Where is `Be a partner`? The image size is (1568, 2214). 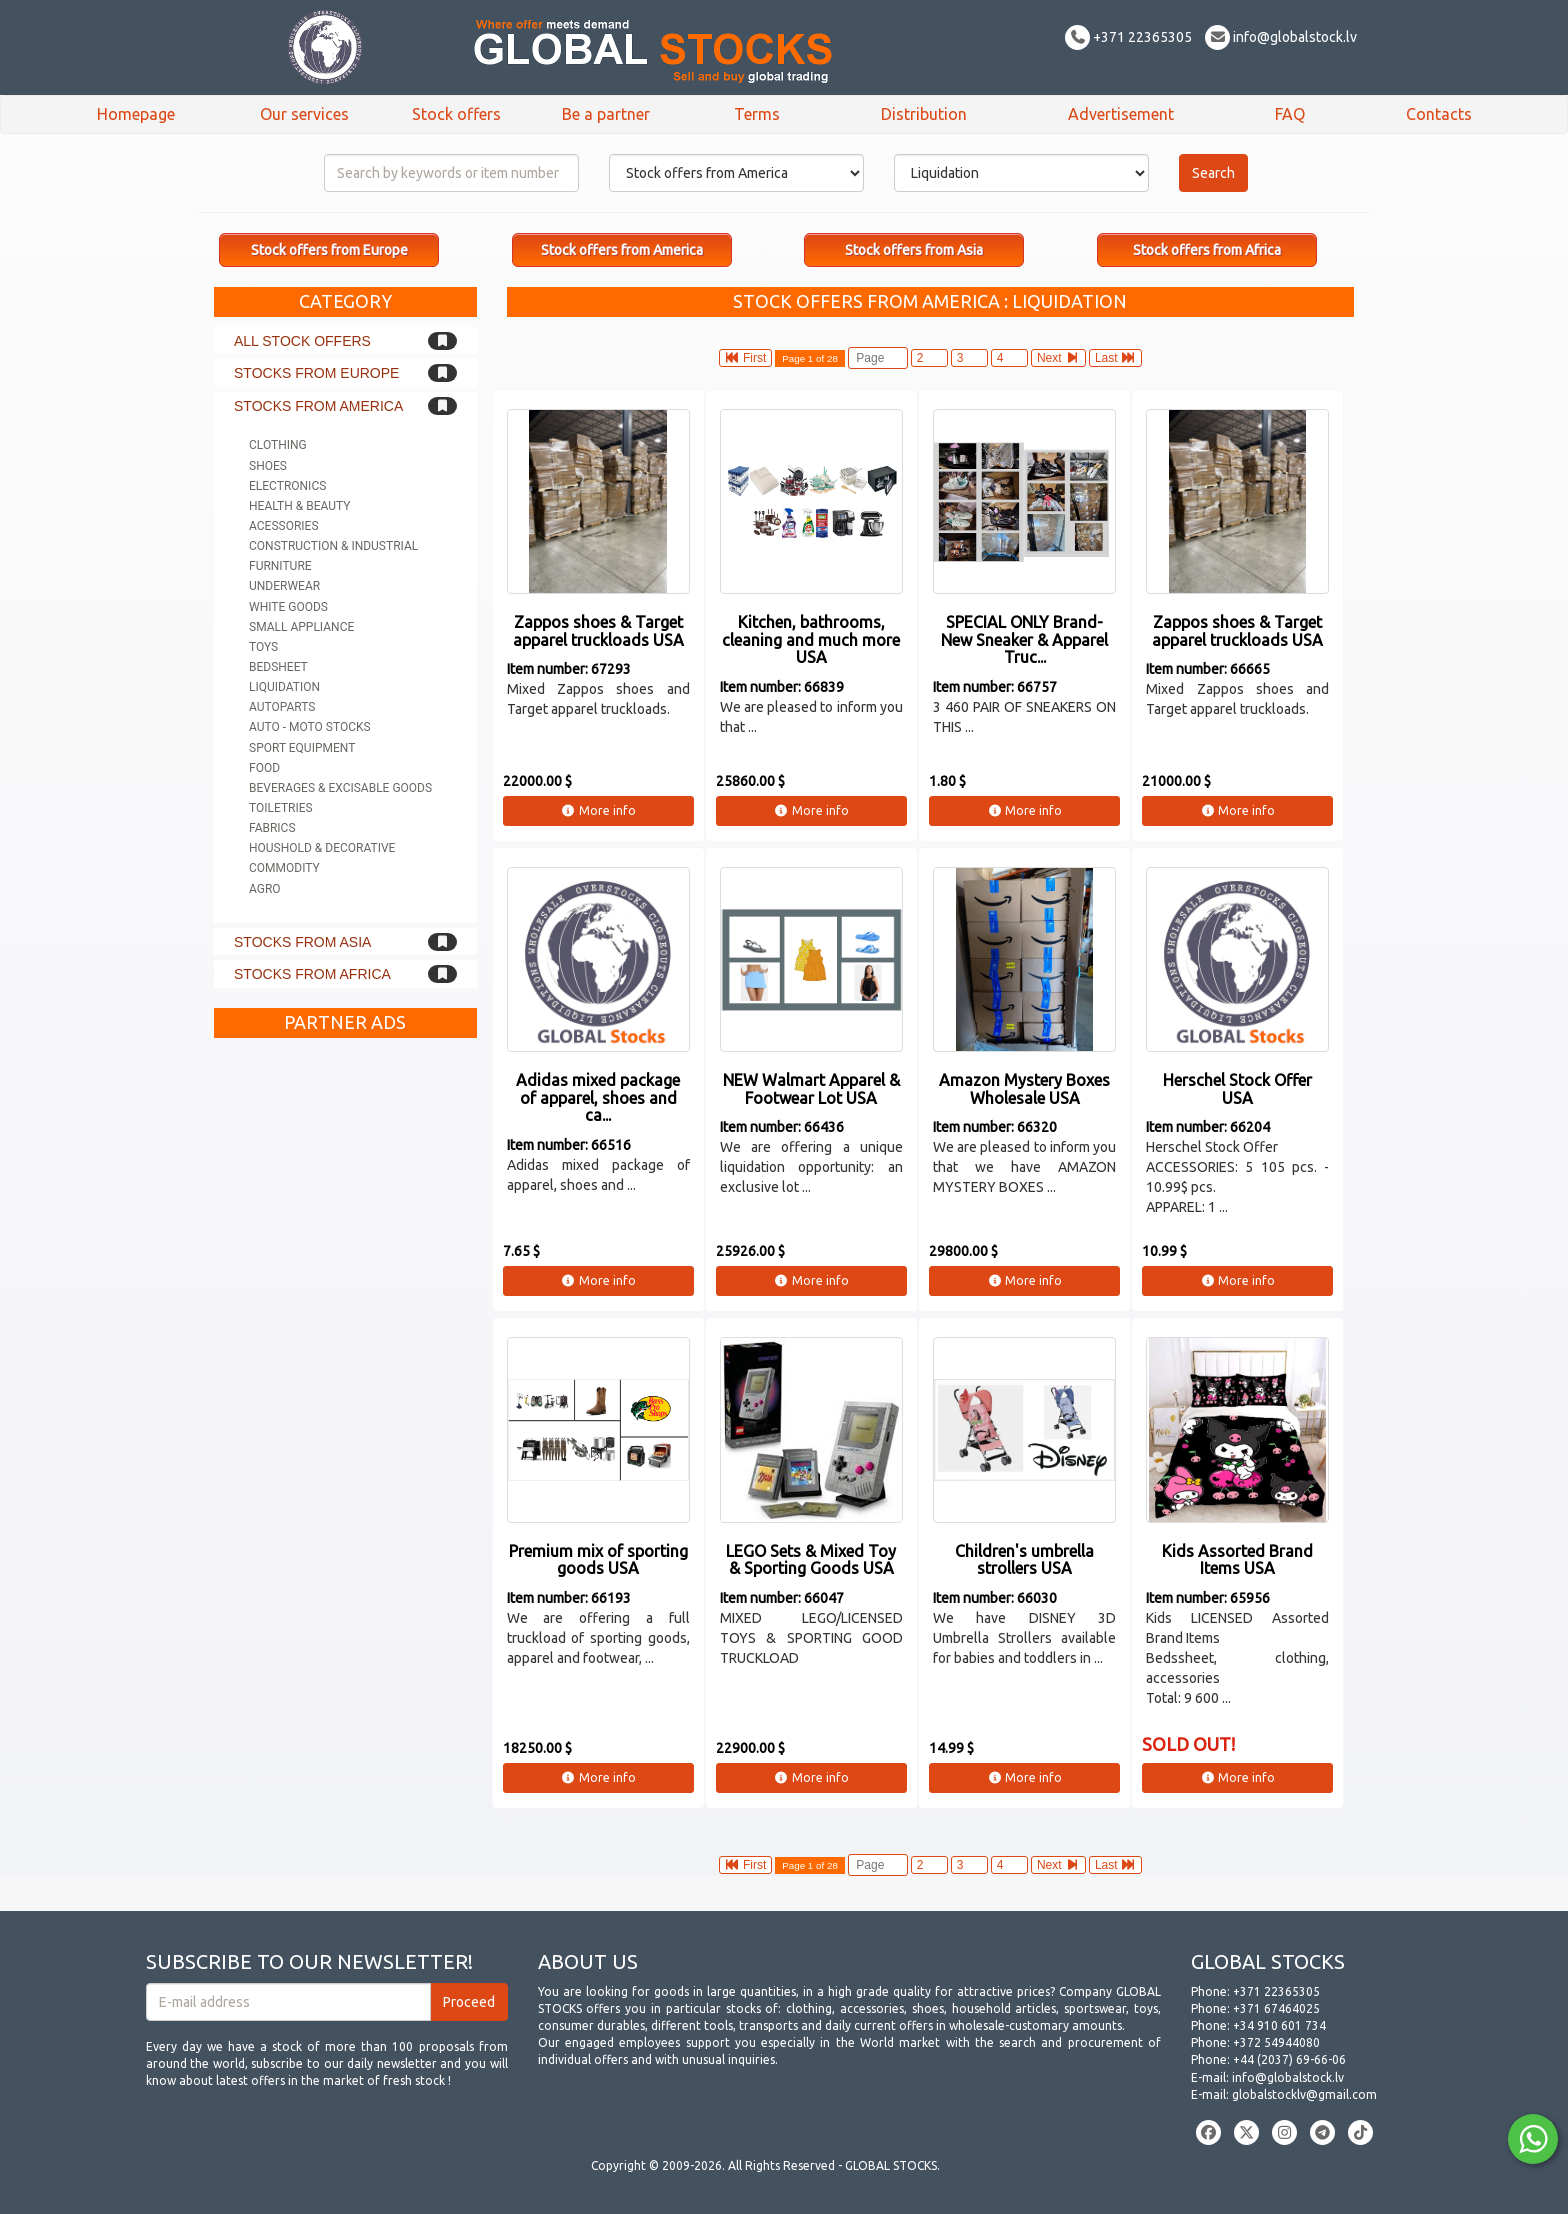
Be a partner is located at coordinates (606, 114).